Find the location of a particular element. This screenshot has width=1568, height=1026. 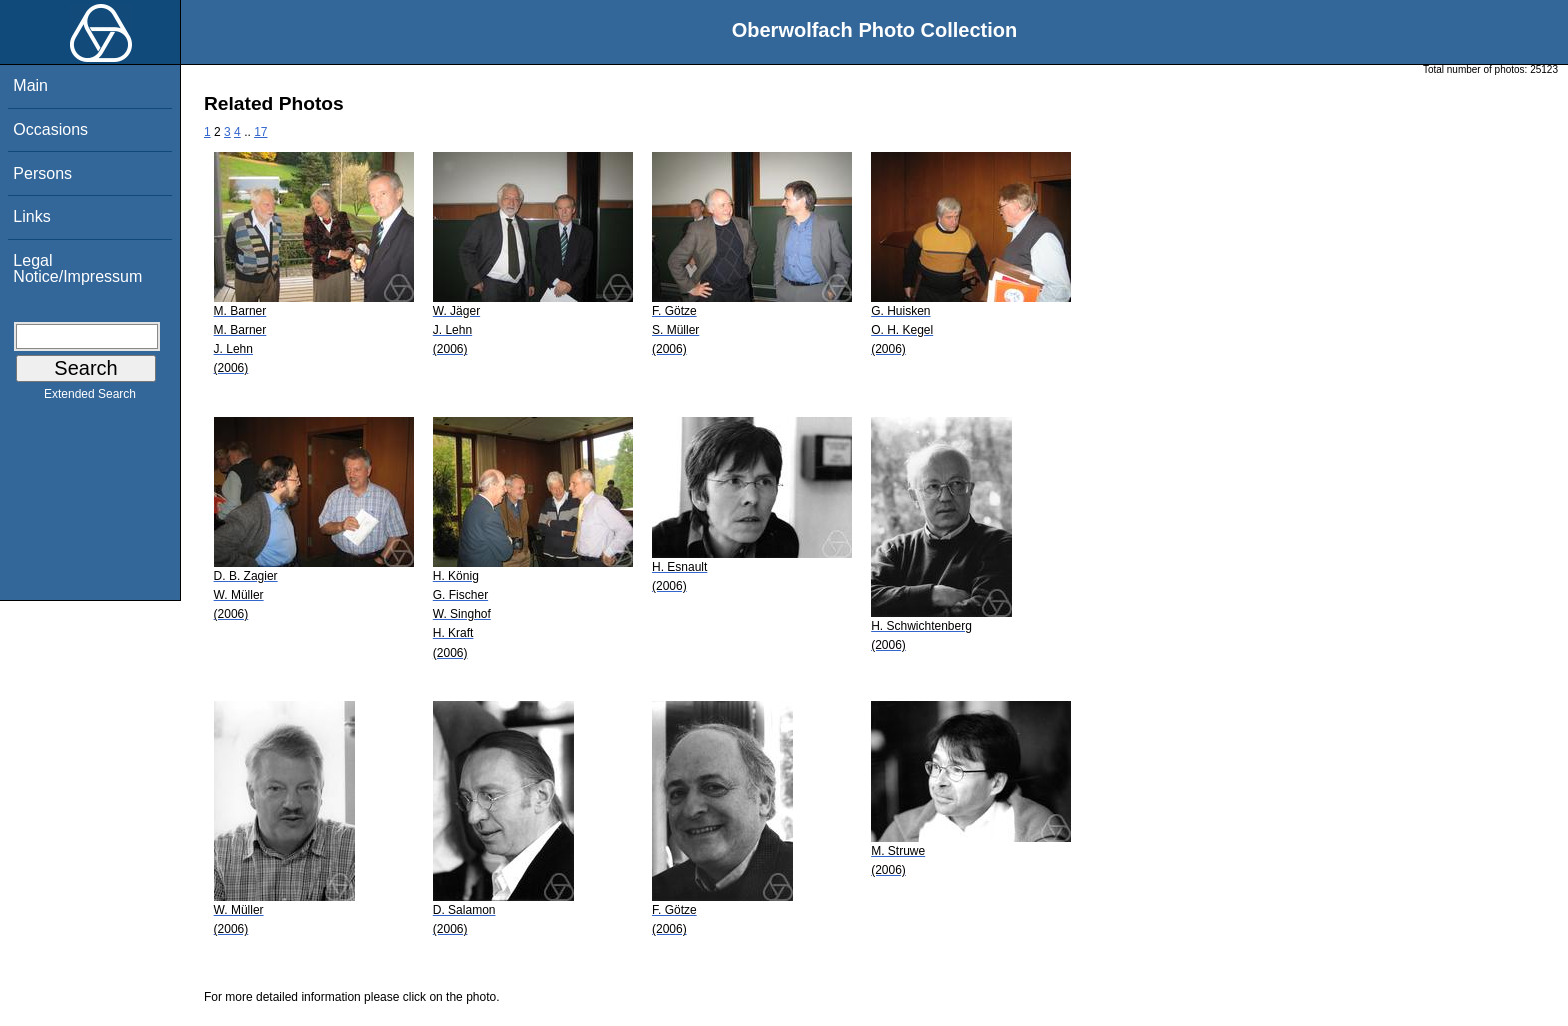

Legal Notice/Impressum is located at coordinates (77, 268).